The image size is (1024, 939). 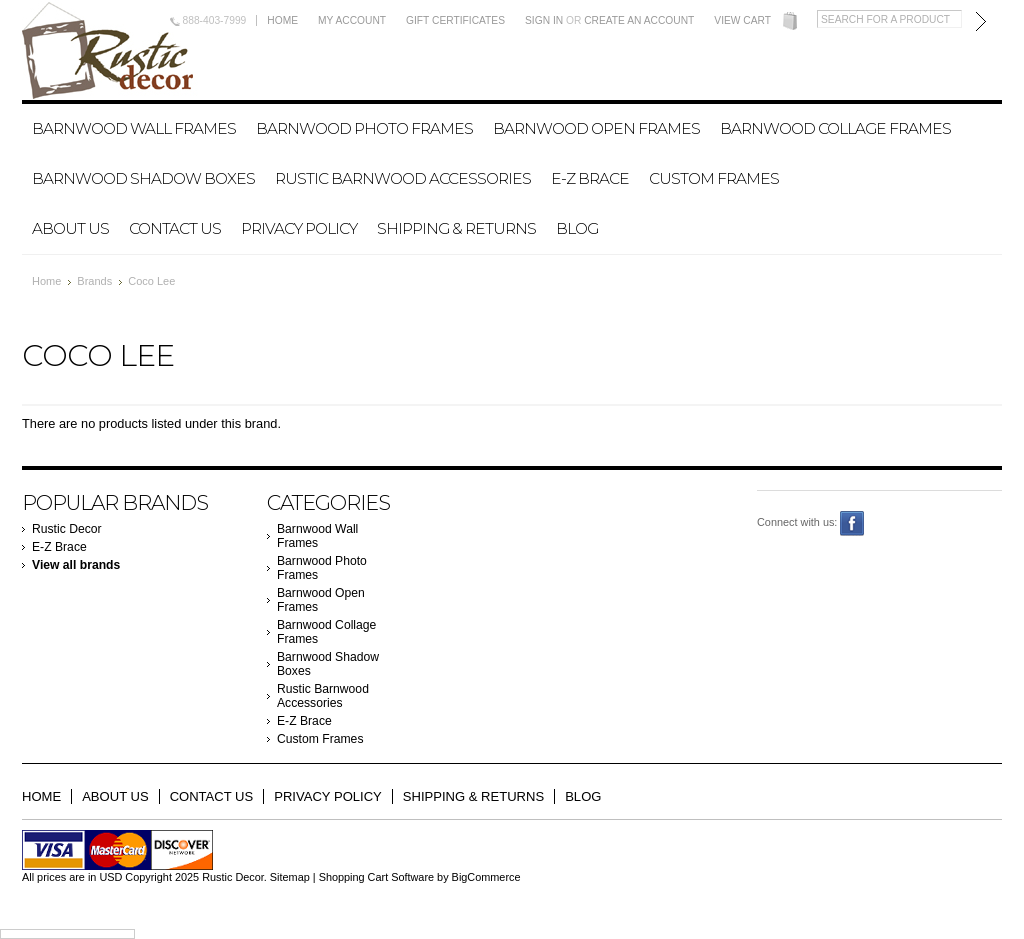 I want to click on Barnwood Photo Frames, so click(x=364, y=128).